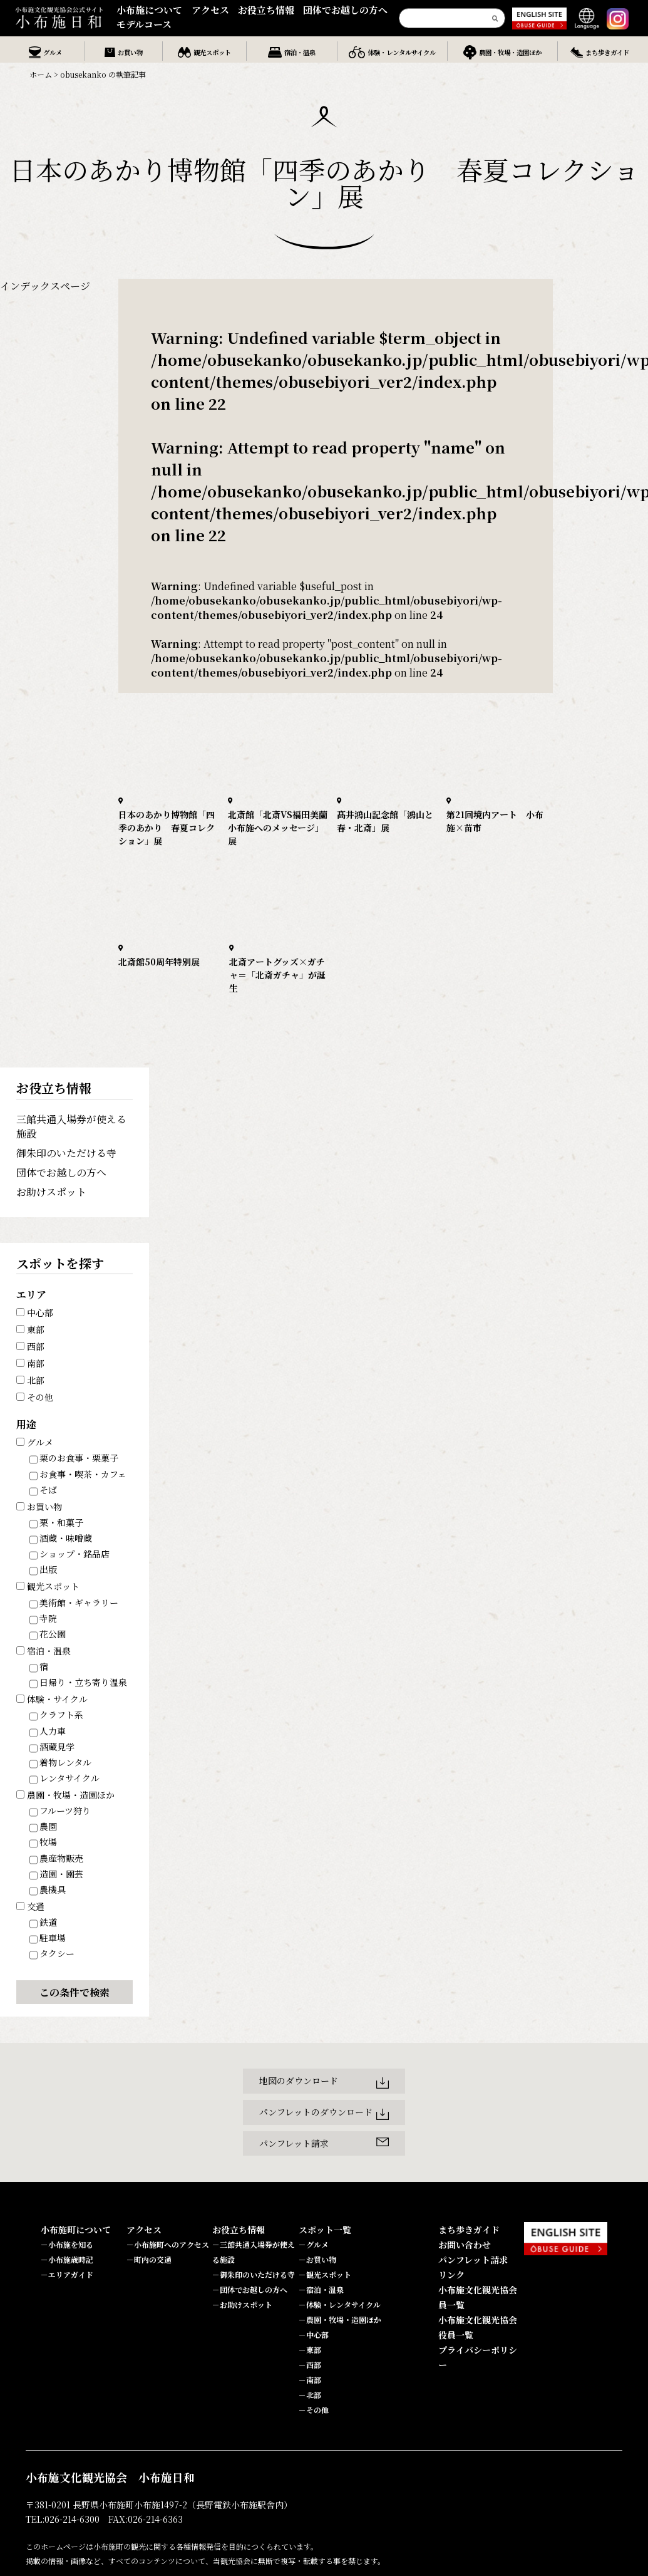 This screenshot has width=648, height=2576. Describe the element at coordinates (310, 2349) in the screenshot. I see `－東部` at that location.